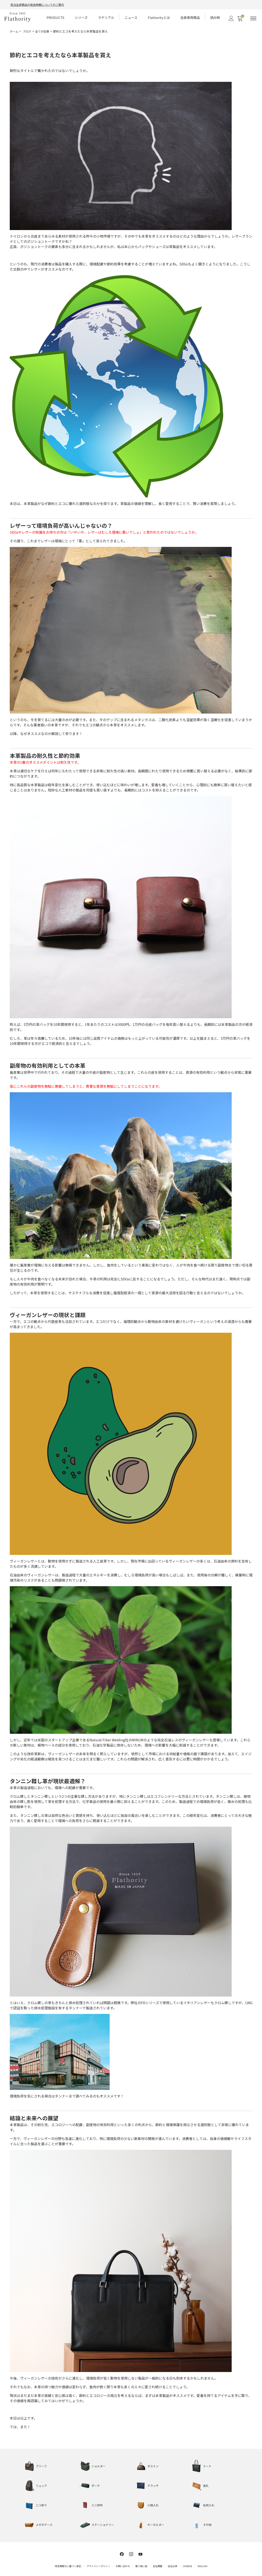  What do you see at coordinates (157, 2564) in the screenshot?
I see `会社概要` at bounding box center [157, 2564].